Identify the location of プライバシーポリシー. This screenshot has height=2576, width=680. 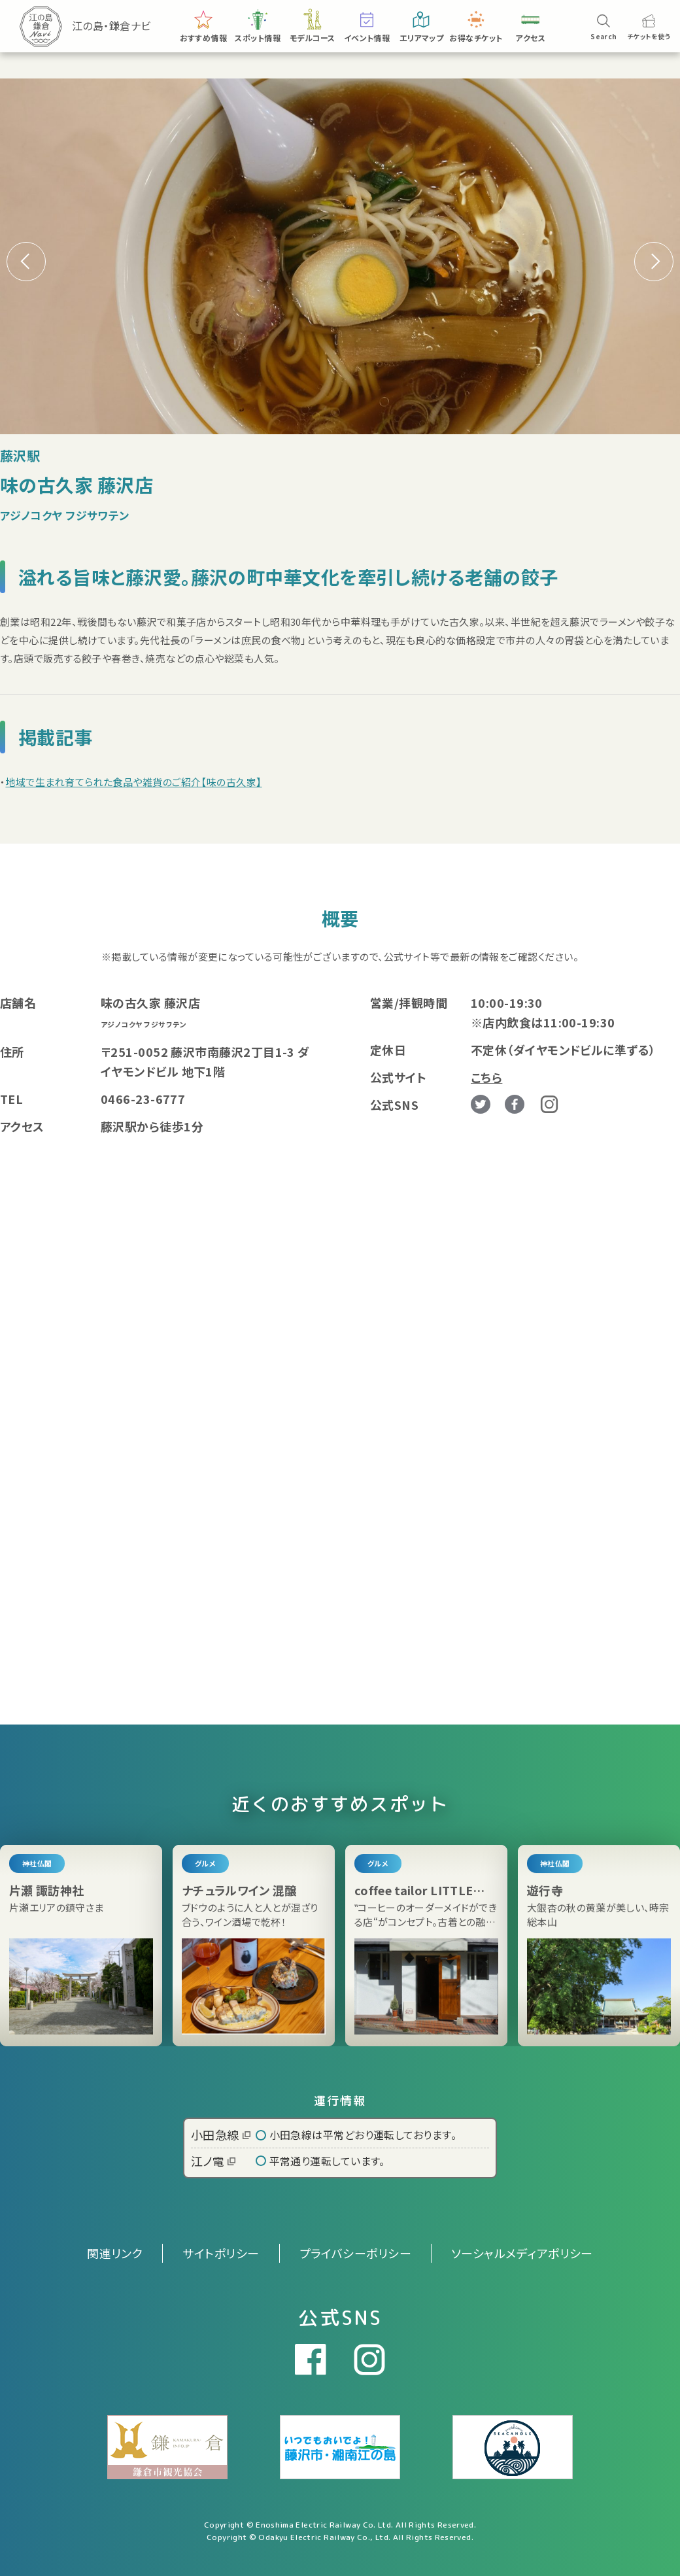
(355, 2252).